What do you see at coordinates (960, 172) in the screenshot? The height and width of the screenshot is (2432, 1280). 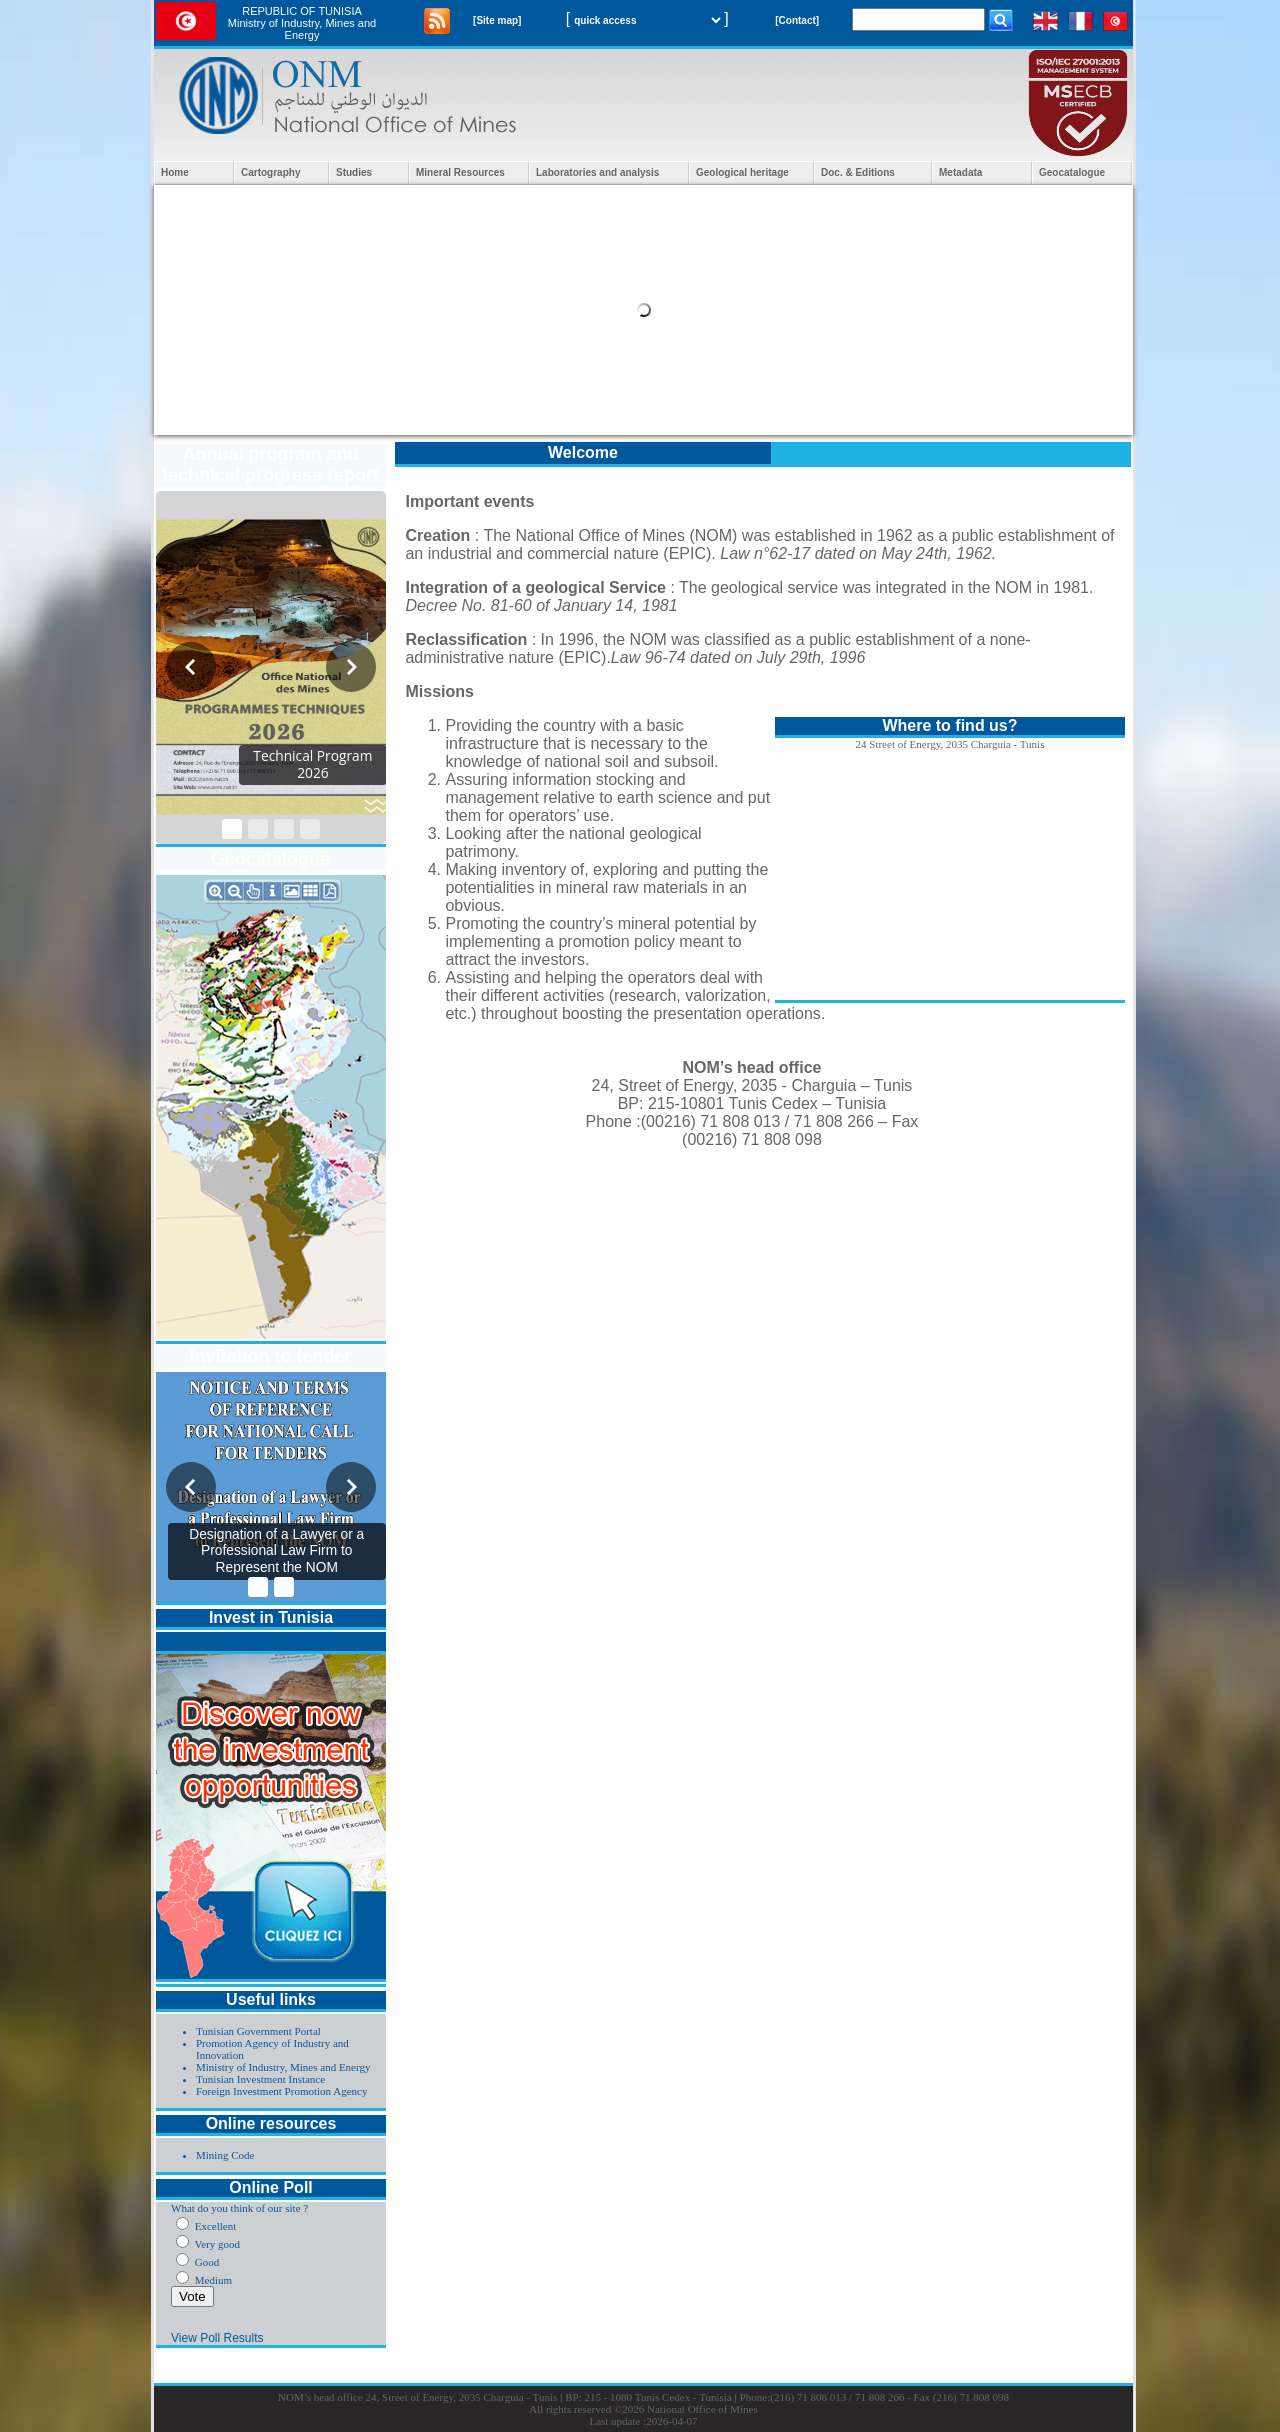 I see `Metadata` at bounding box center [960, 172].